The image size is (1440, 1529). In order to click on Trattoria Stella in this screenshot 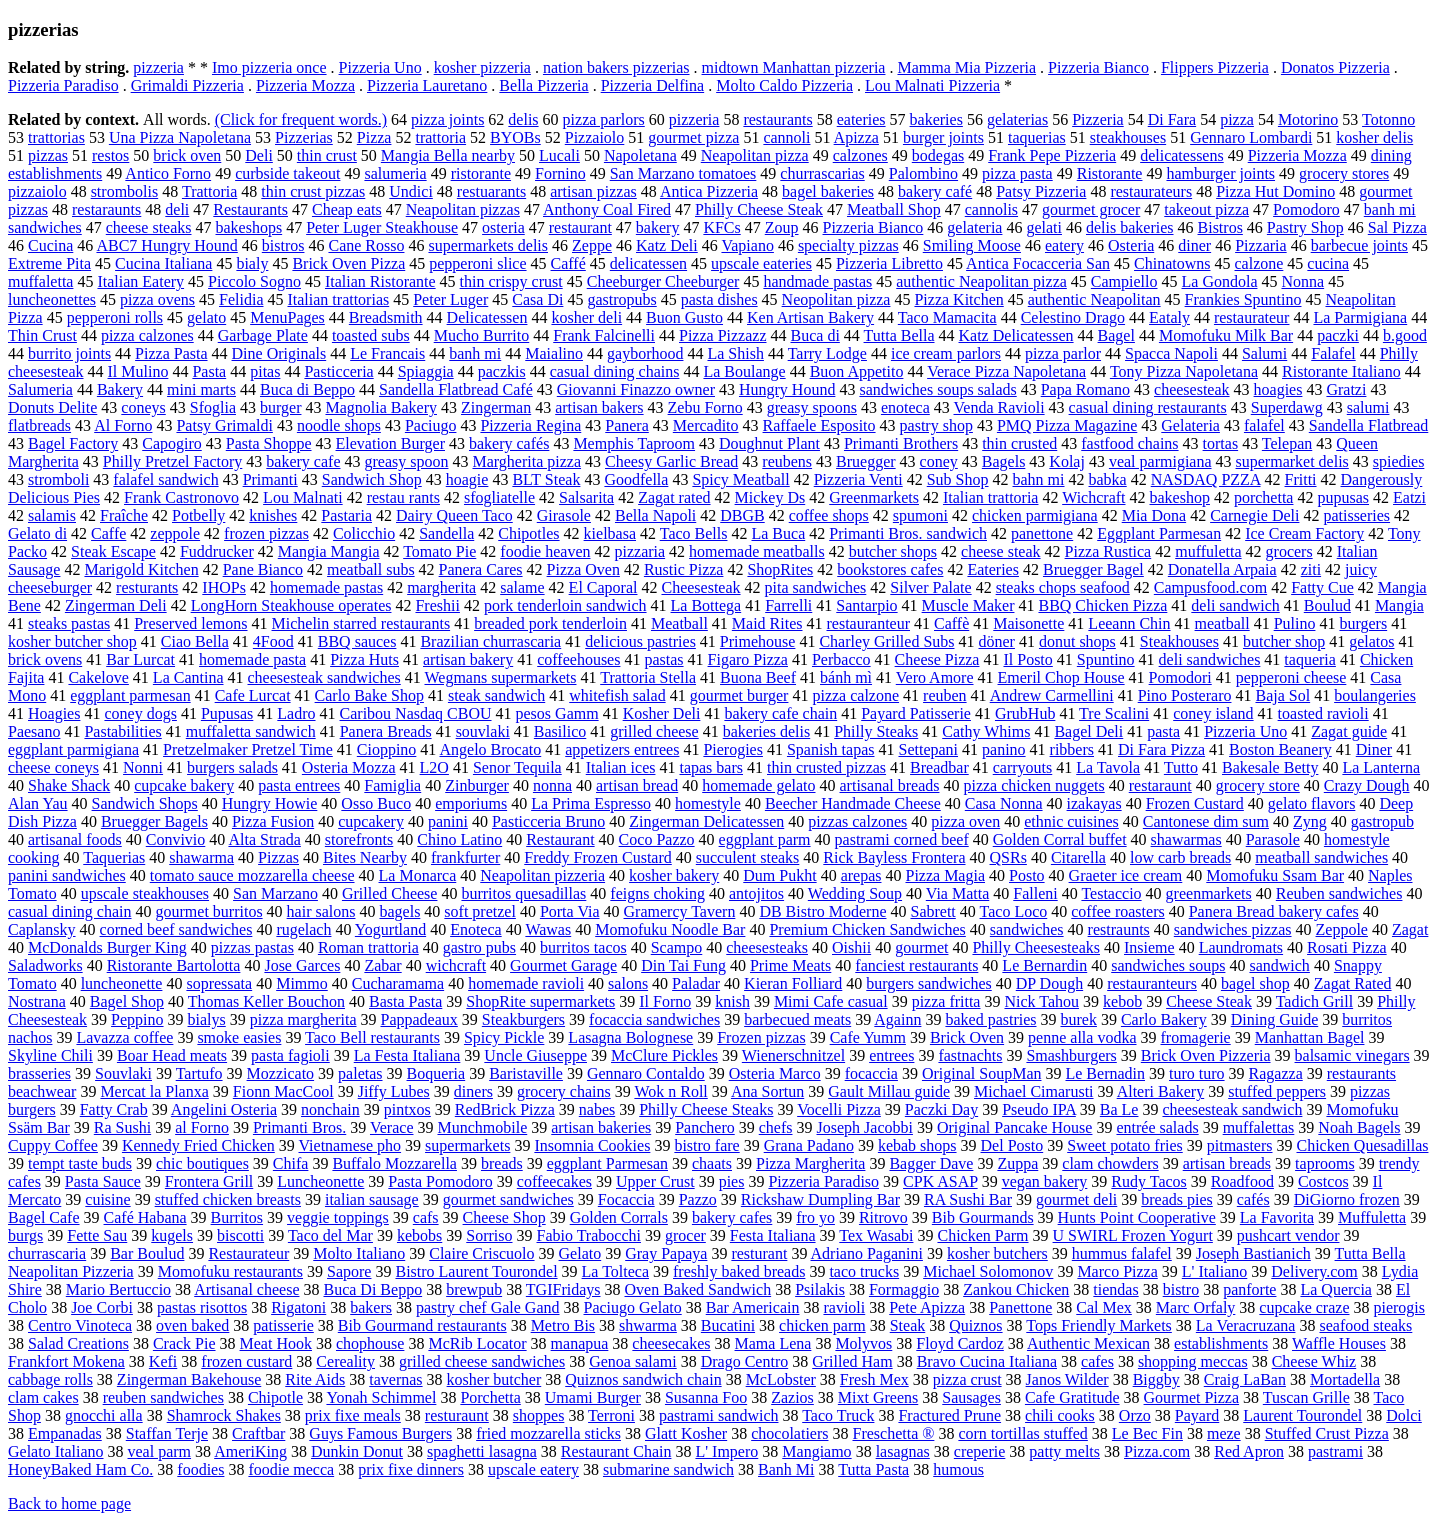, I will do `click(648, 677)`.